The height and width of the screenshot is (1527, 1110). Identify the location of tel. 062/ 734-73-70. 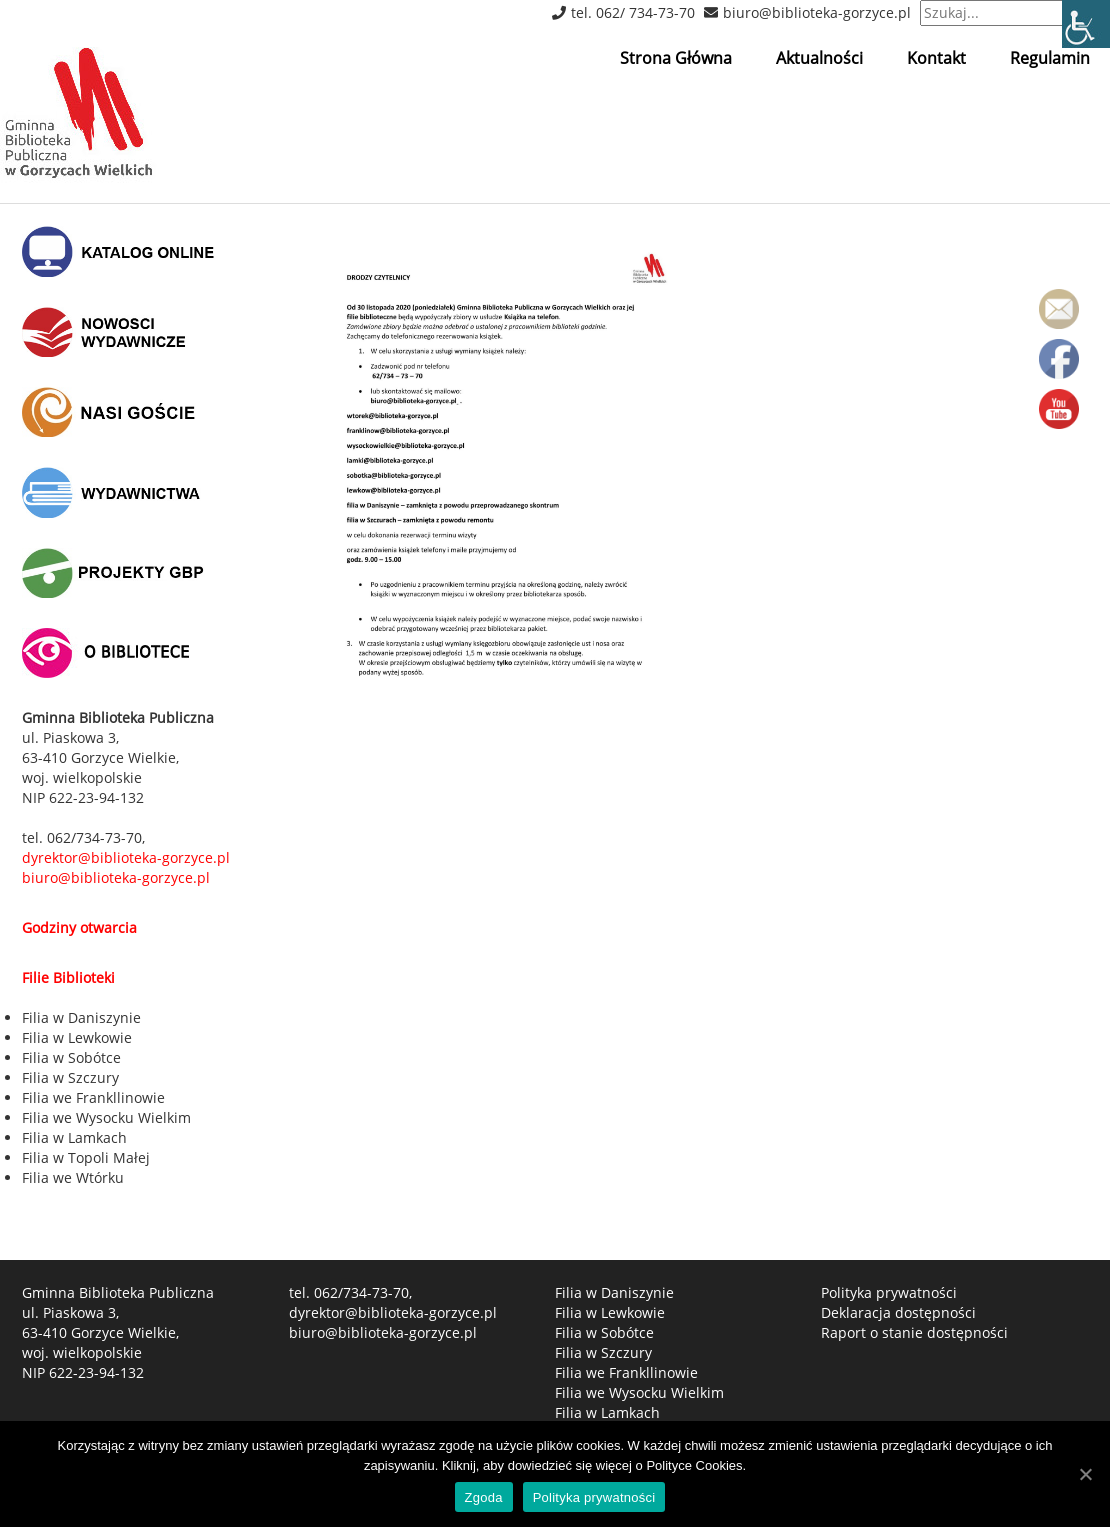
(633, 12).